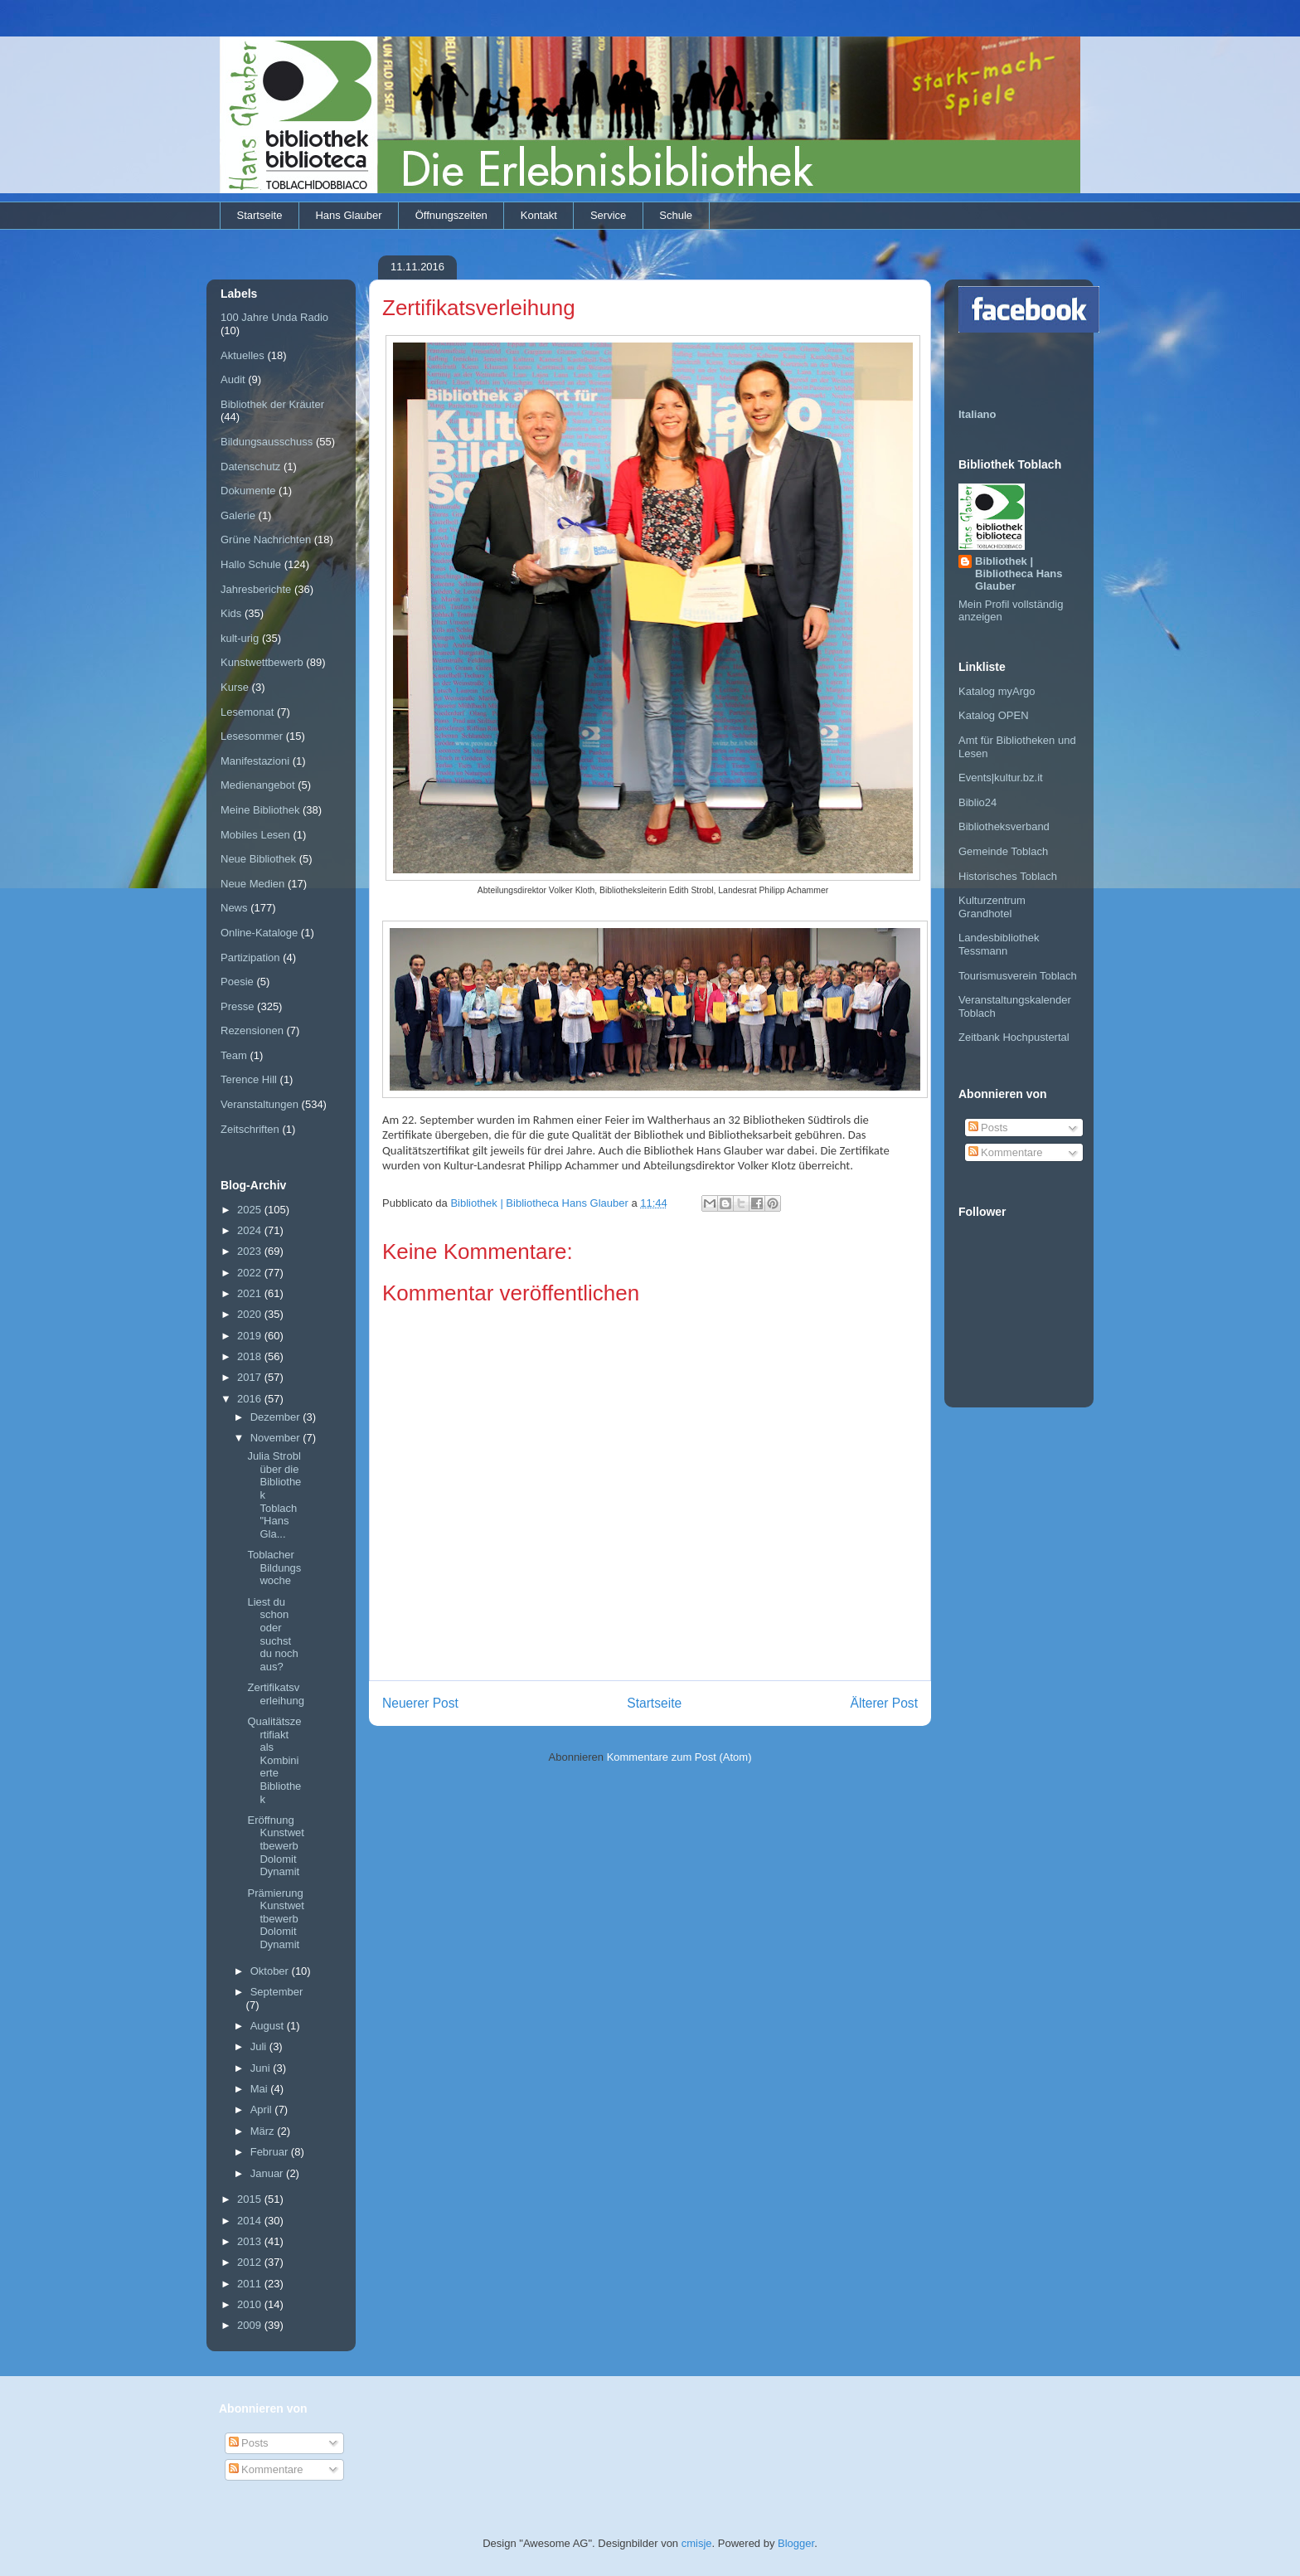  I want to click on Februar, so click(270, 2152).